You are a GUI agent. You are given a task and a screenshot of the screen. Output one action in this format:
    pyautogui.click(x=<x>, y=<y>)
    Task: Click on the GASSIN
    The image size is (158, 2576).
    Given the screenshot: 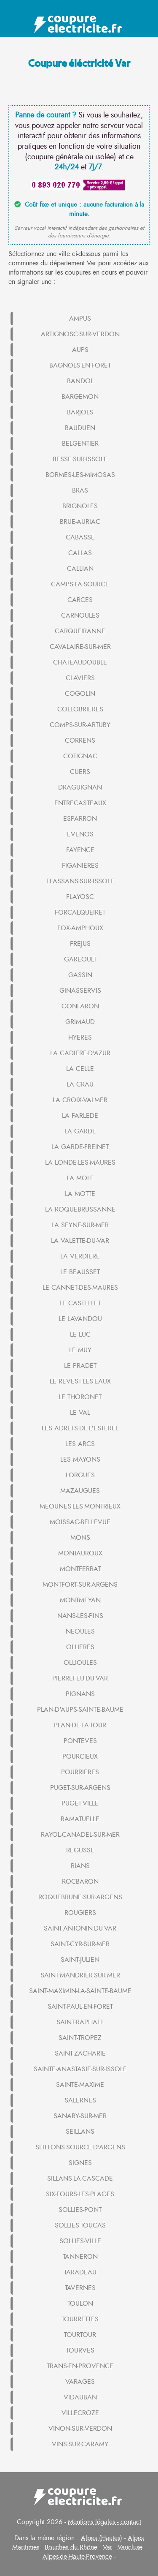 What is the action you would take?
    pyautogui.click(x=80, y=975)
    